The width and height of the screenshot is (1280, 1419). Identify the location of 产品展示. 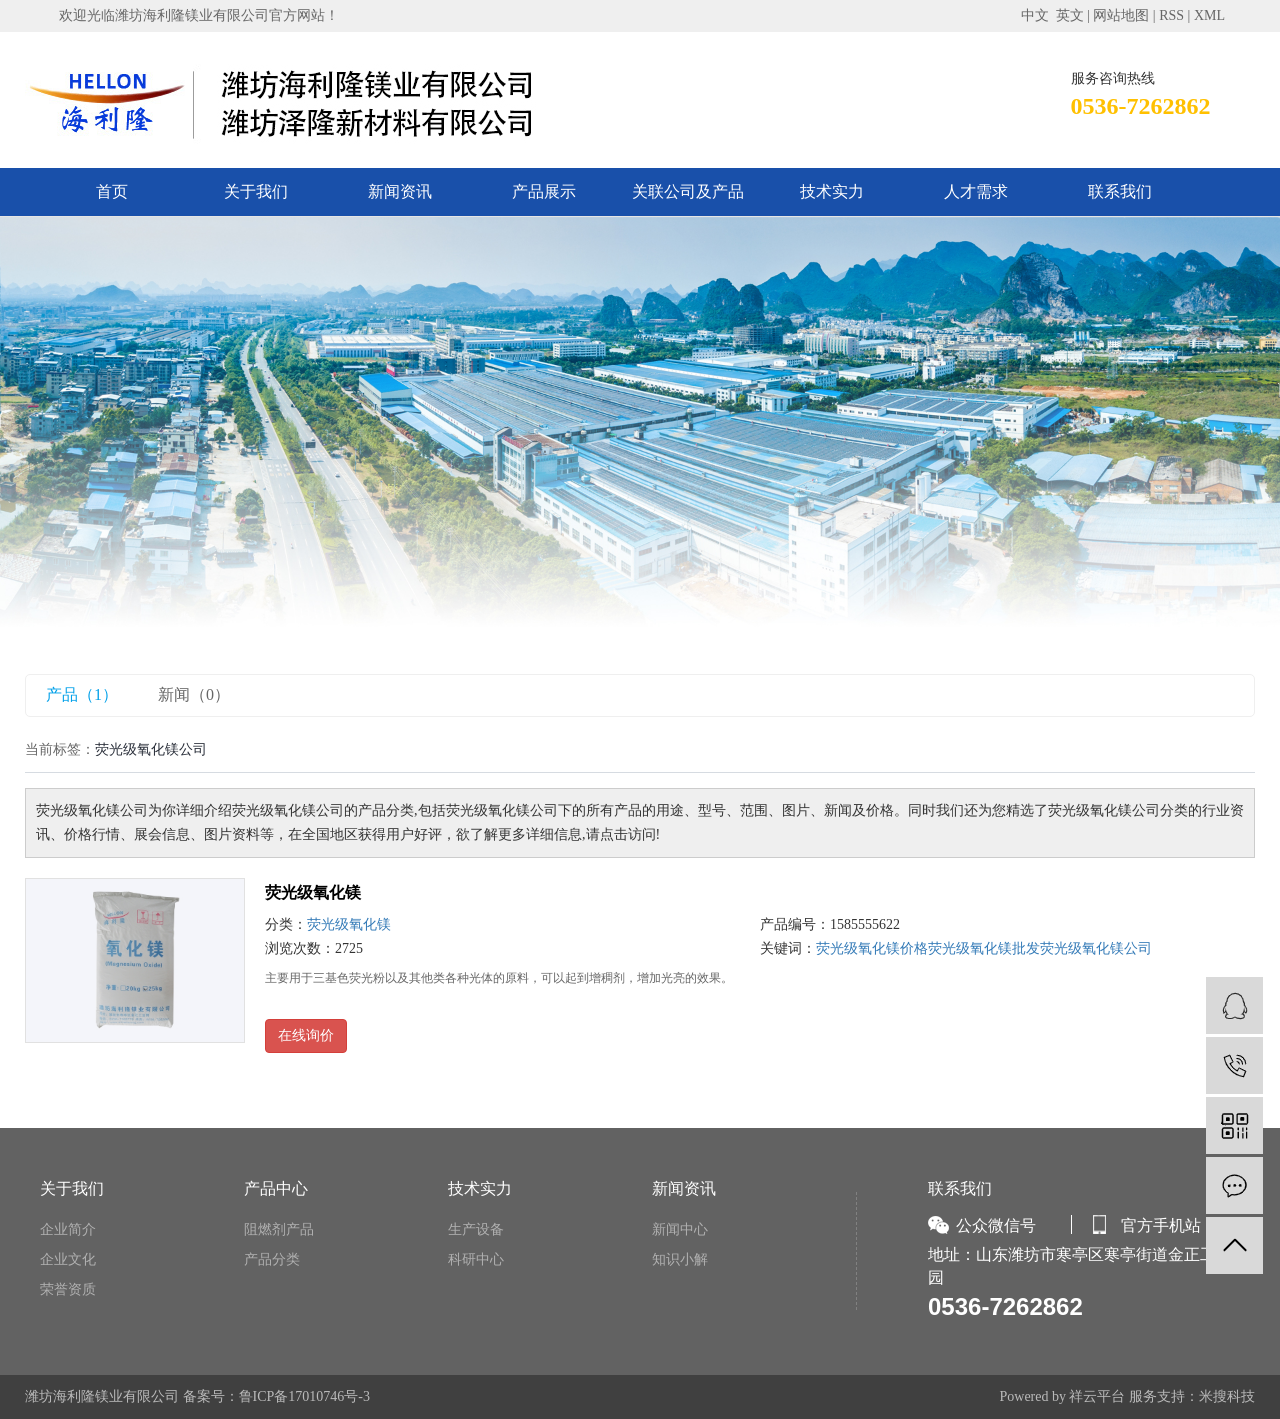
(544, 191).